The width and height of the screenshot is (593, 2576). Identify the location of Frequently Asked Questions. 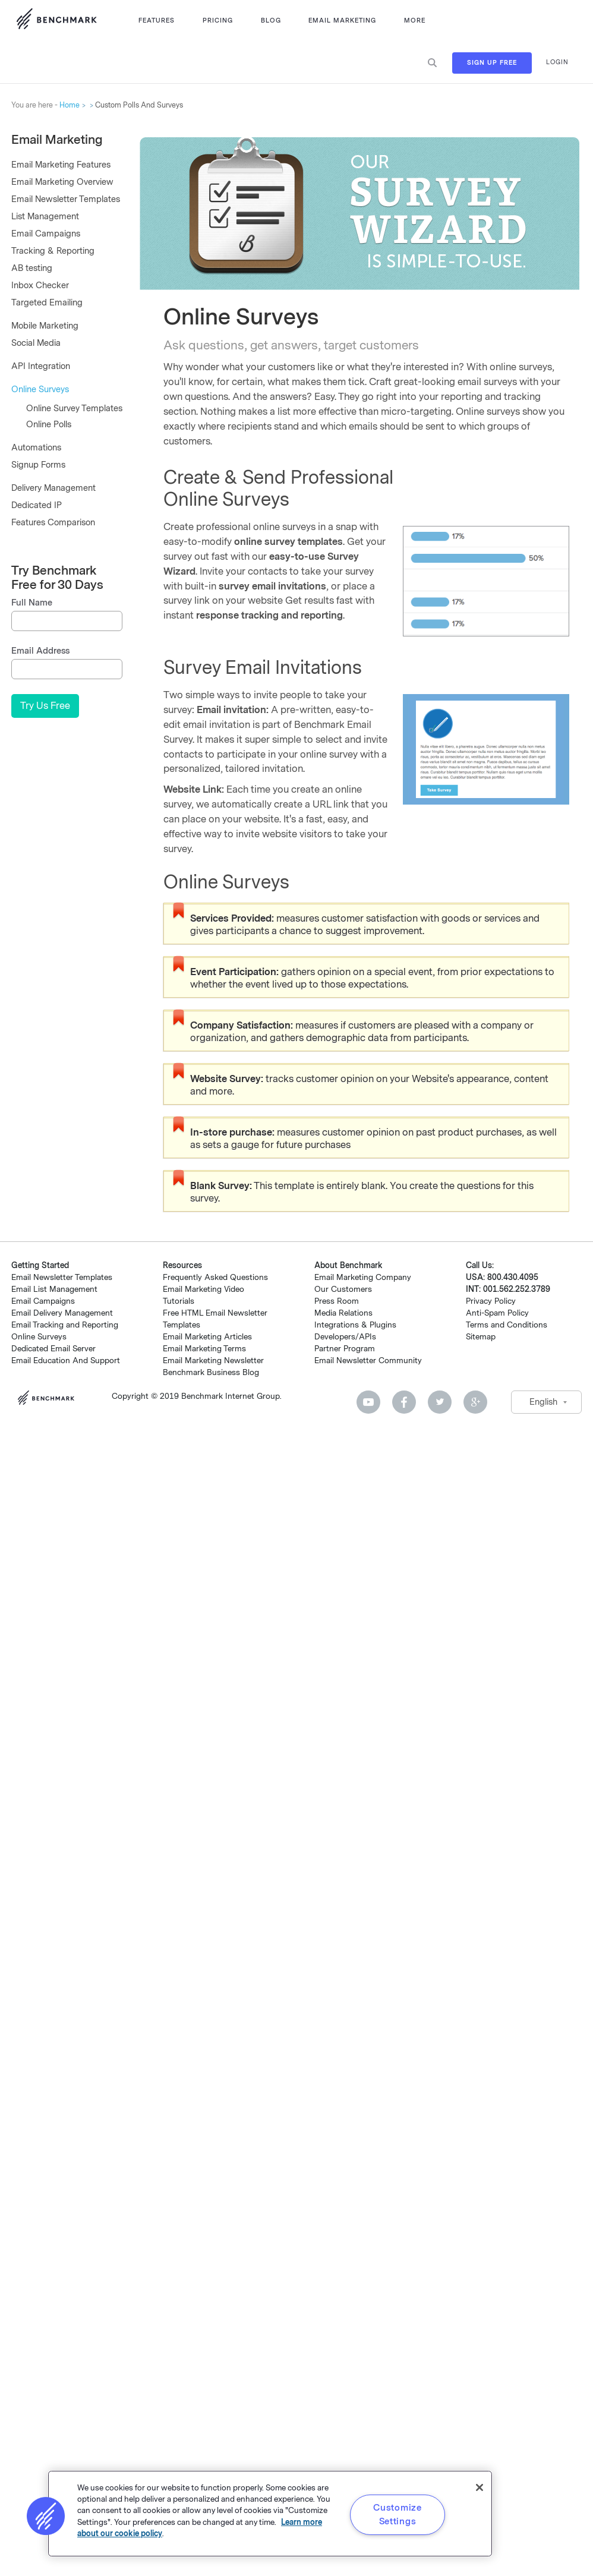
(215, 1277).